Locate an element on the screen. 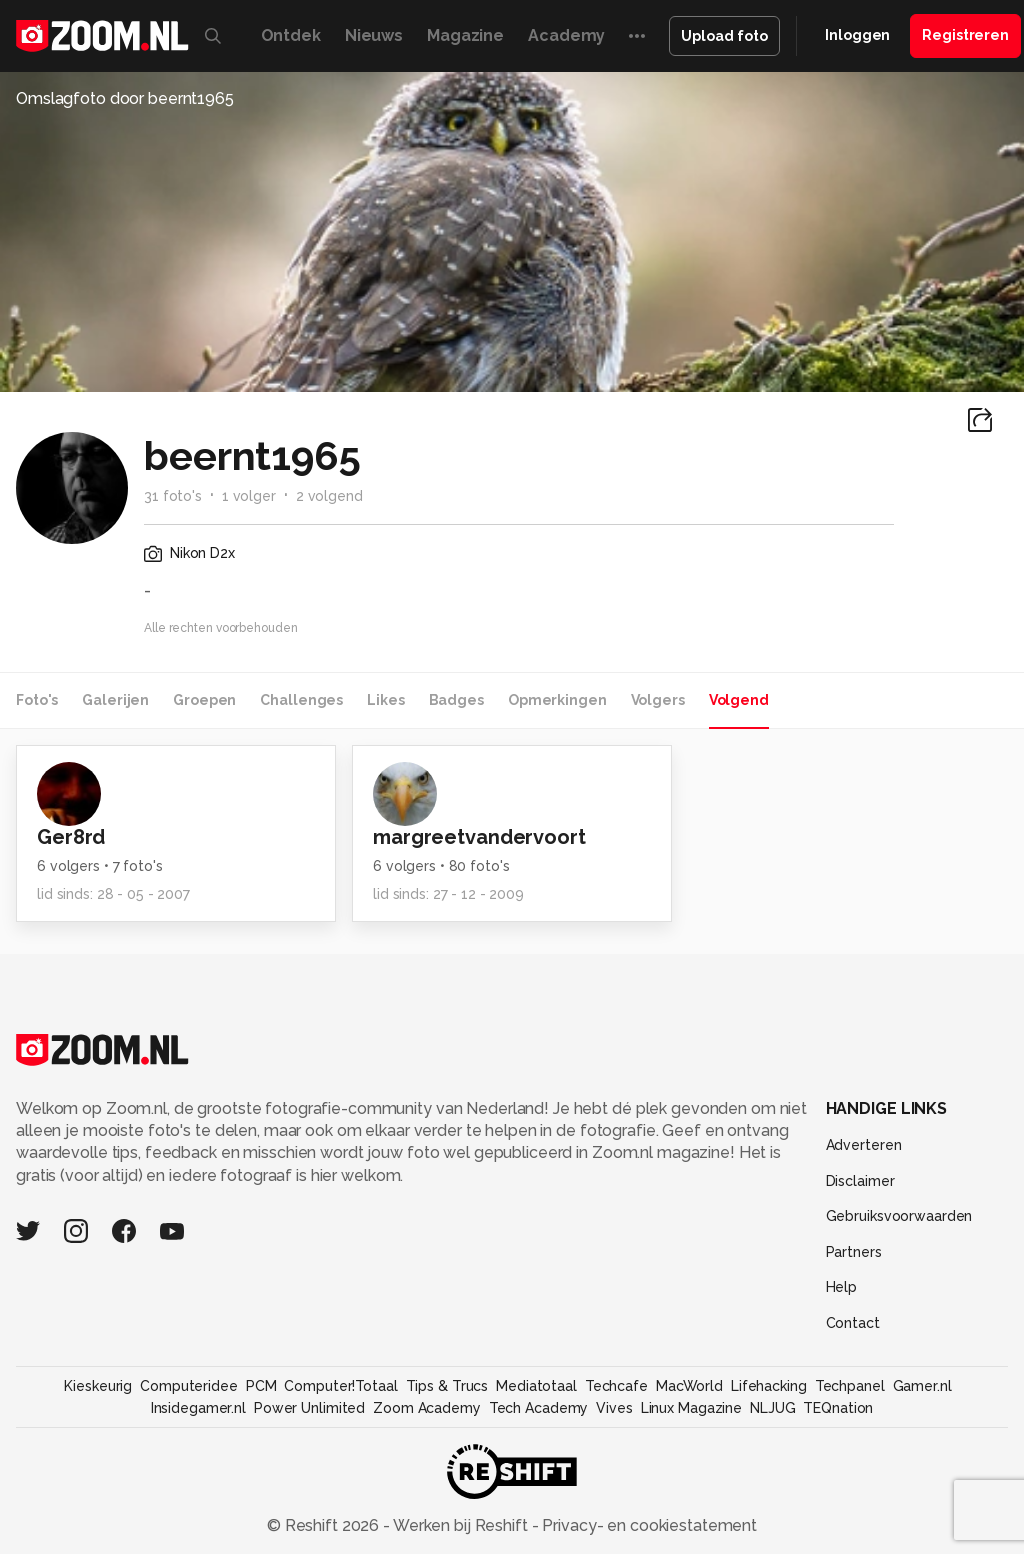 This screenshot has width=1024, height=1554. 2 volgend is located at coordinates (329, 496).